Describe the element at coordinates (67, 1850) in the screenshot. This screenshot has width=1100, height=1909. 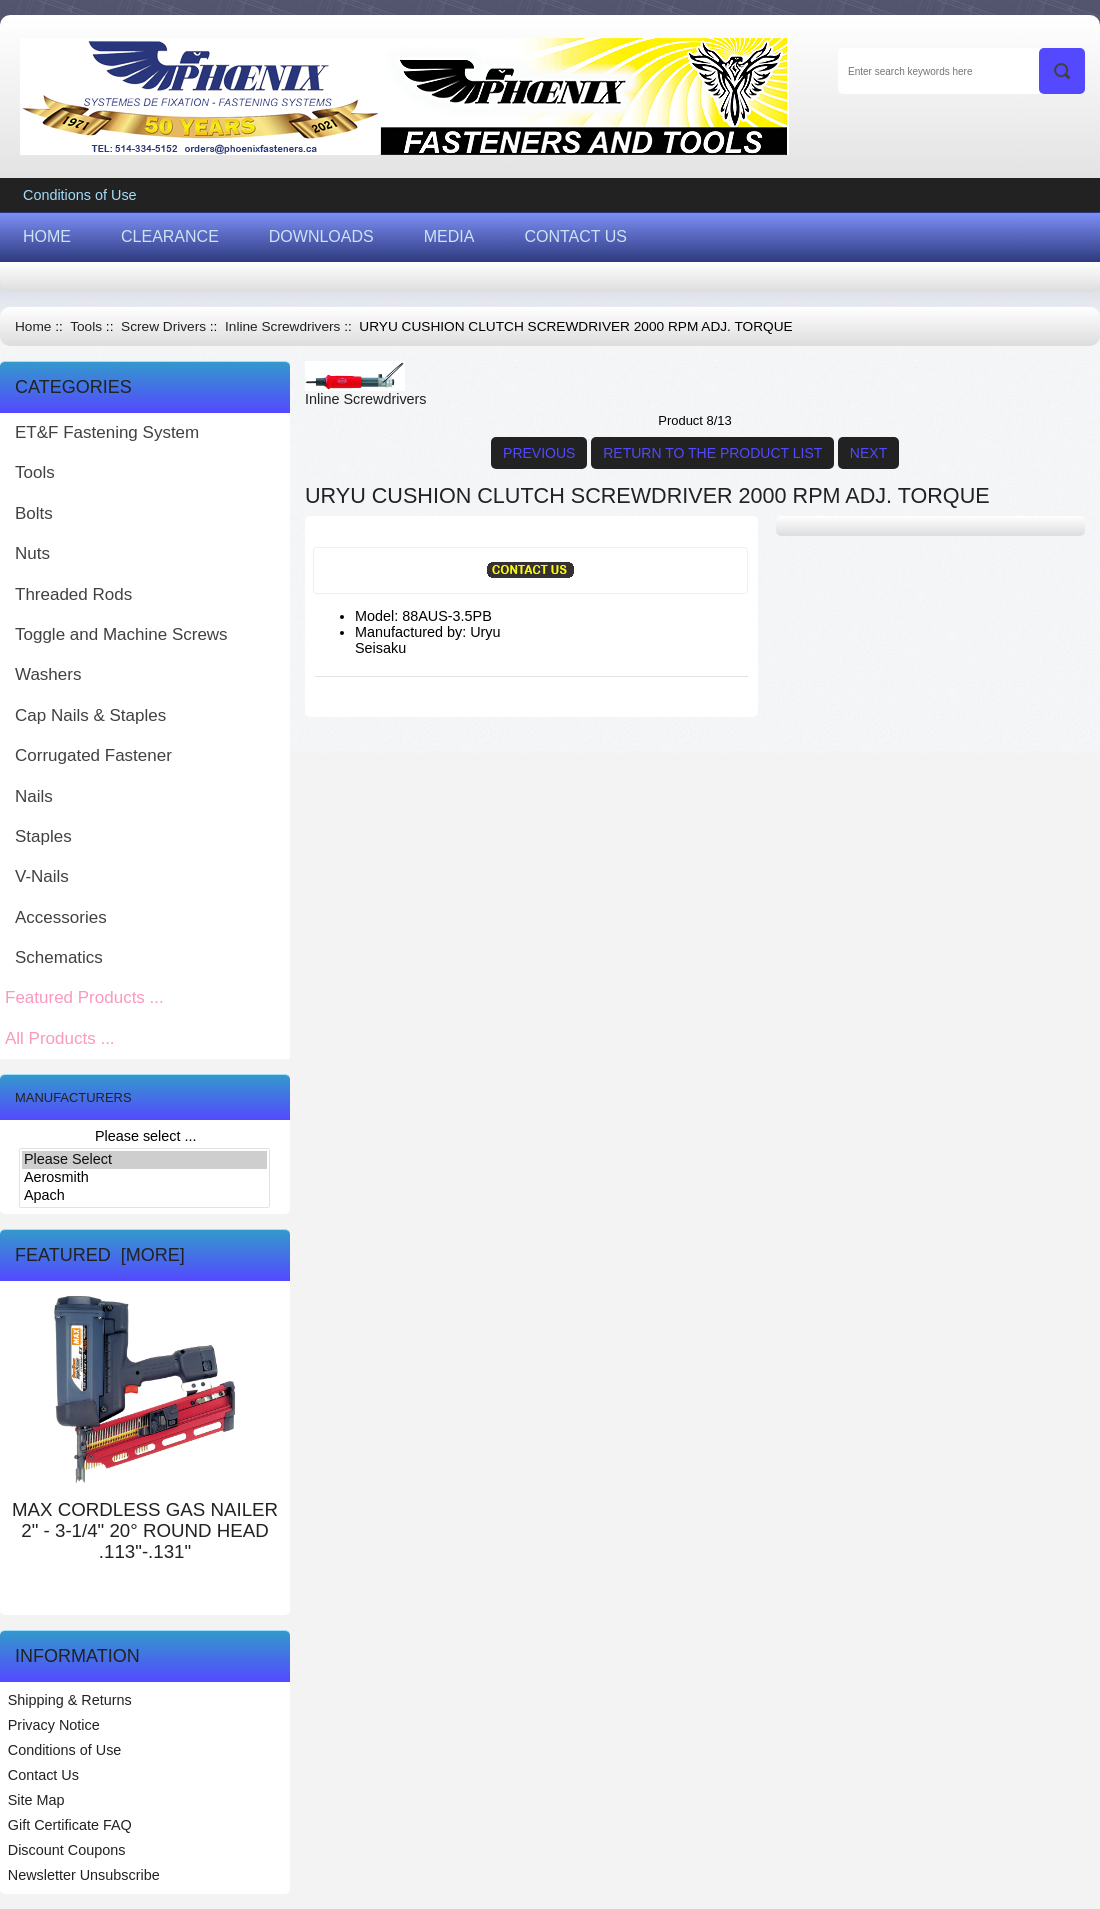
I see `Discount Coupons` at that location.